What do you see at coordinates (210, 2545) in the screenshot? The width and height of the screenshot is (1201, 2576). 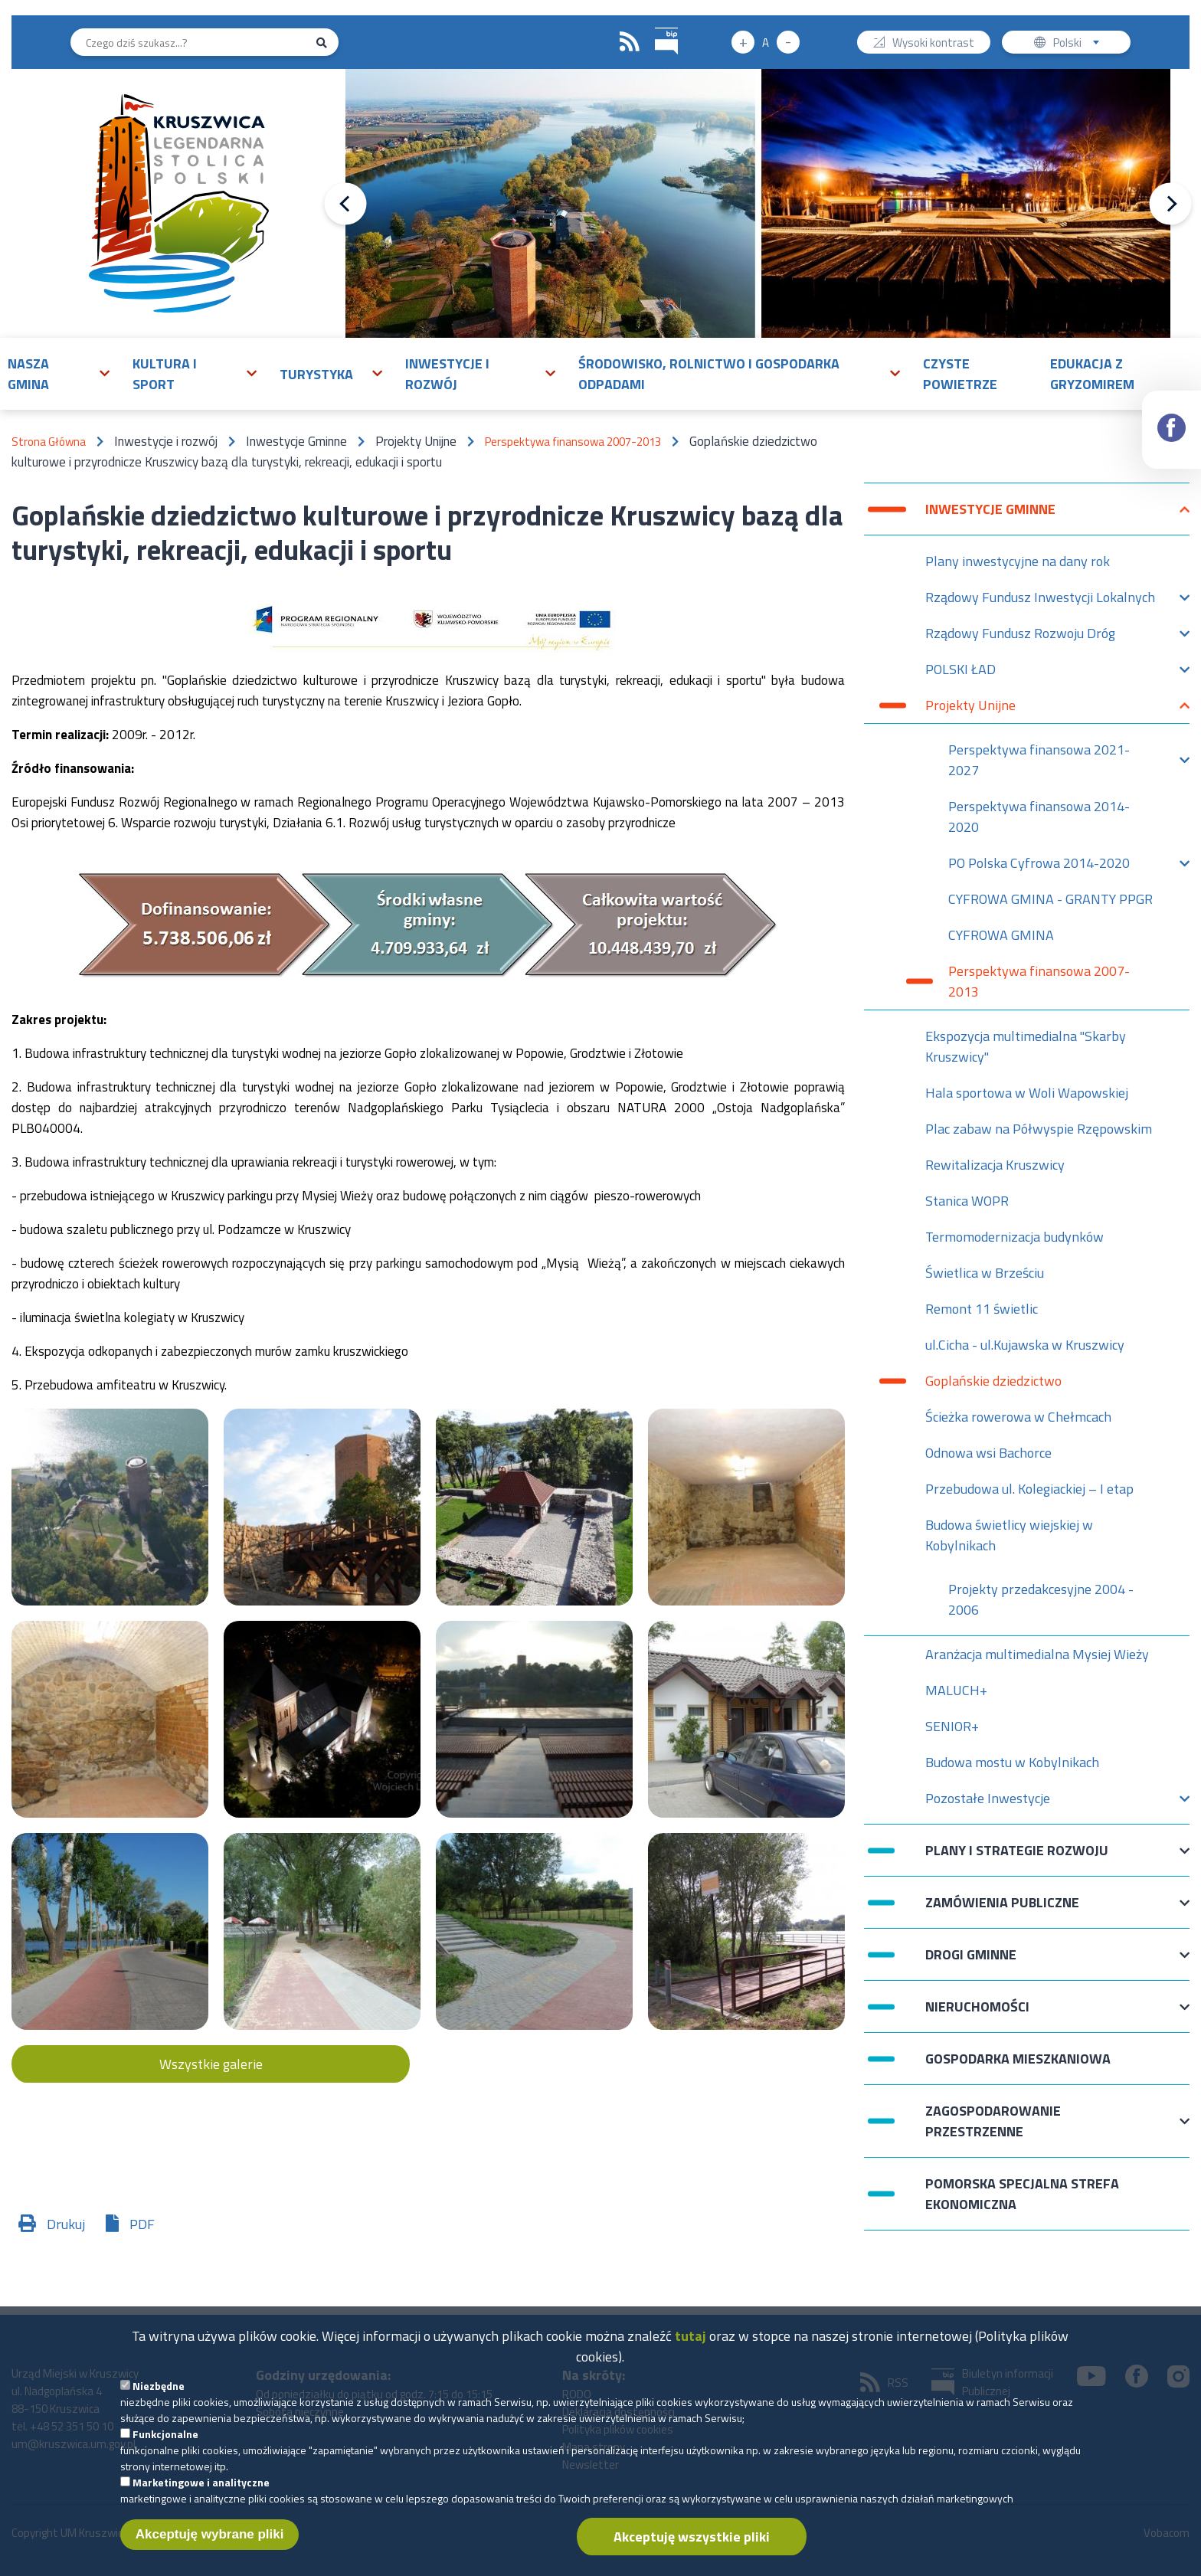 I see `Akceptuję wybrane pliki` at bounding box center [210, 2545].